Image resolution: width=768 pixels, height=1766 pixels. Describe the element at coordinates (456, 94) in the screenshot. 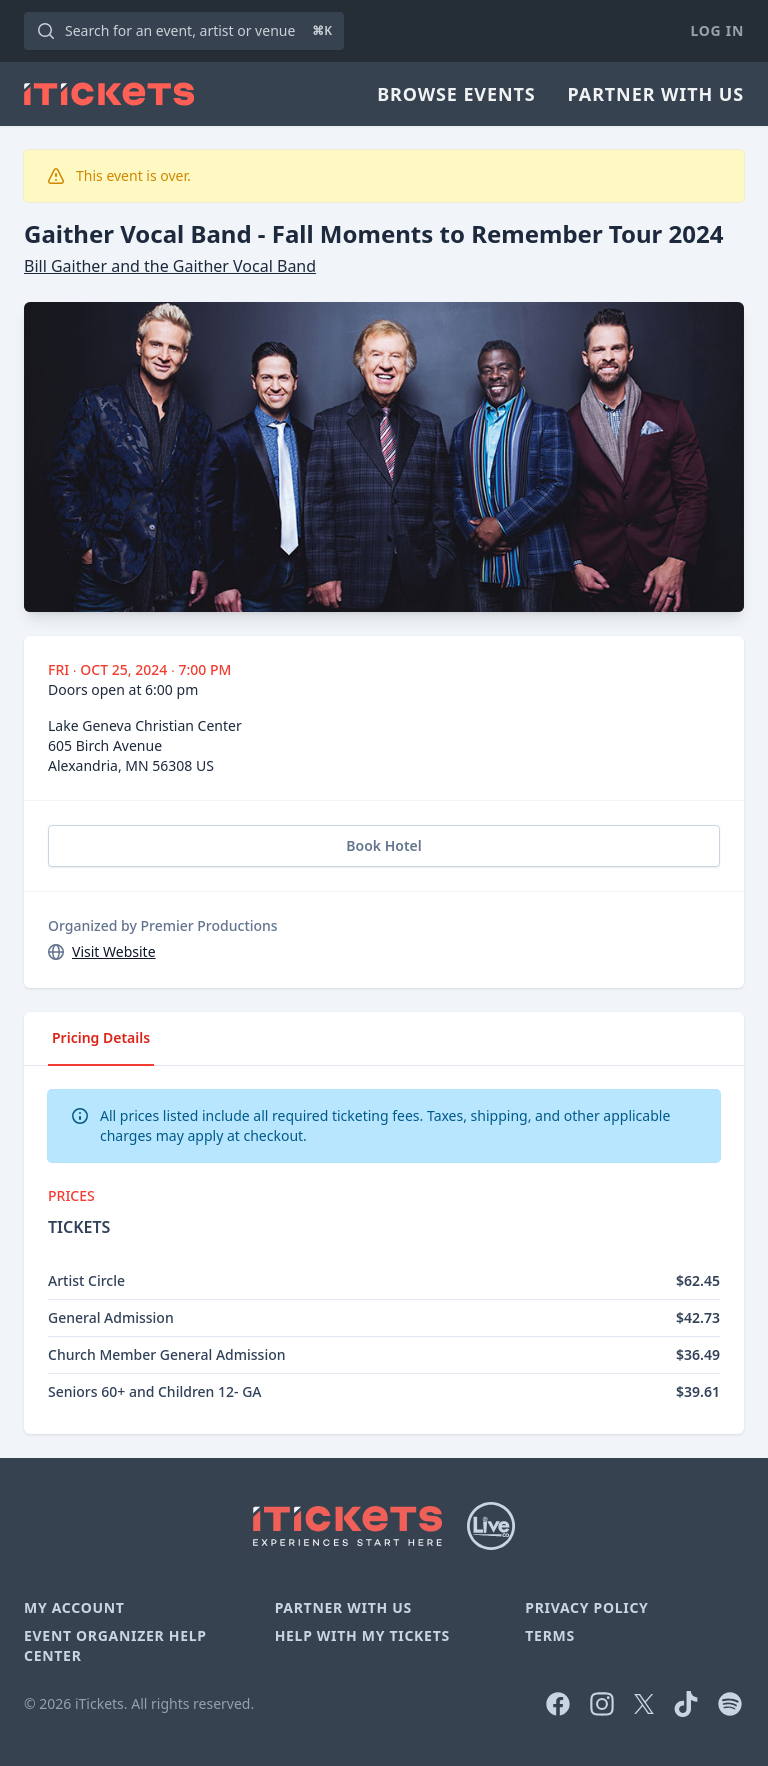

I see `Browse Events` at that location.